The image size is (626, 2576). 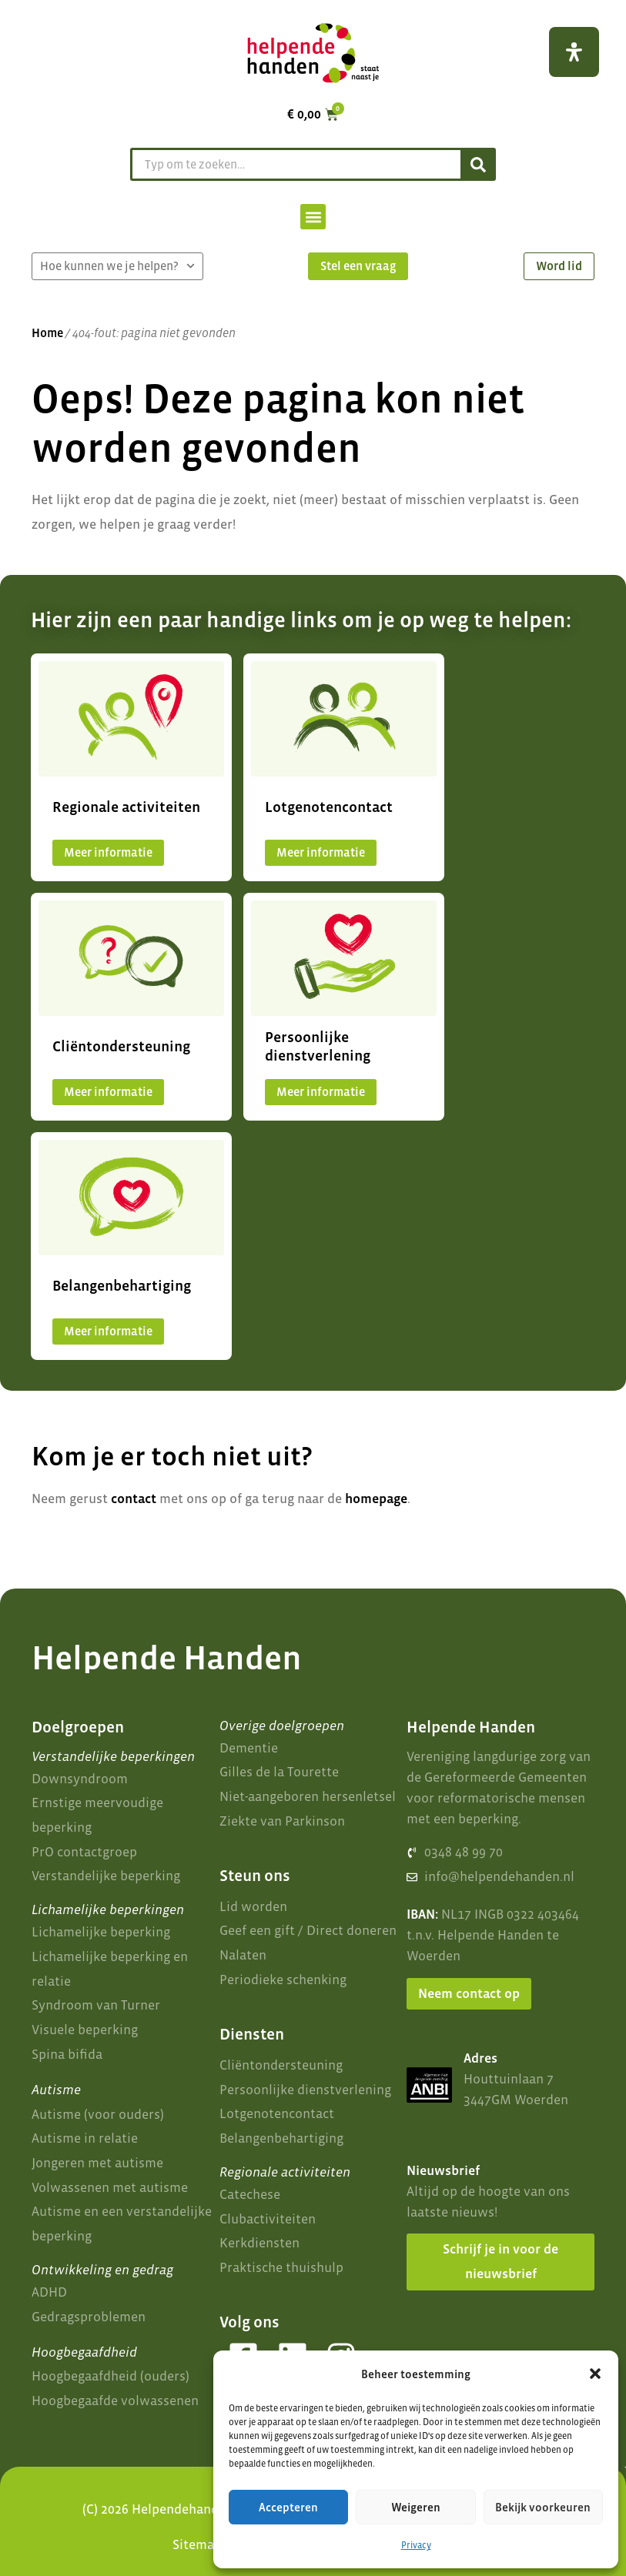 I want to click on [Zoeken], so click(x=477, y=164).